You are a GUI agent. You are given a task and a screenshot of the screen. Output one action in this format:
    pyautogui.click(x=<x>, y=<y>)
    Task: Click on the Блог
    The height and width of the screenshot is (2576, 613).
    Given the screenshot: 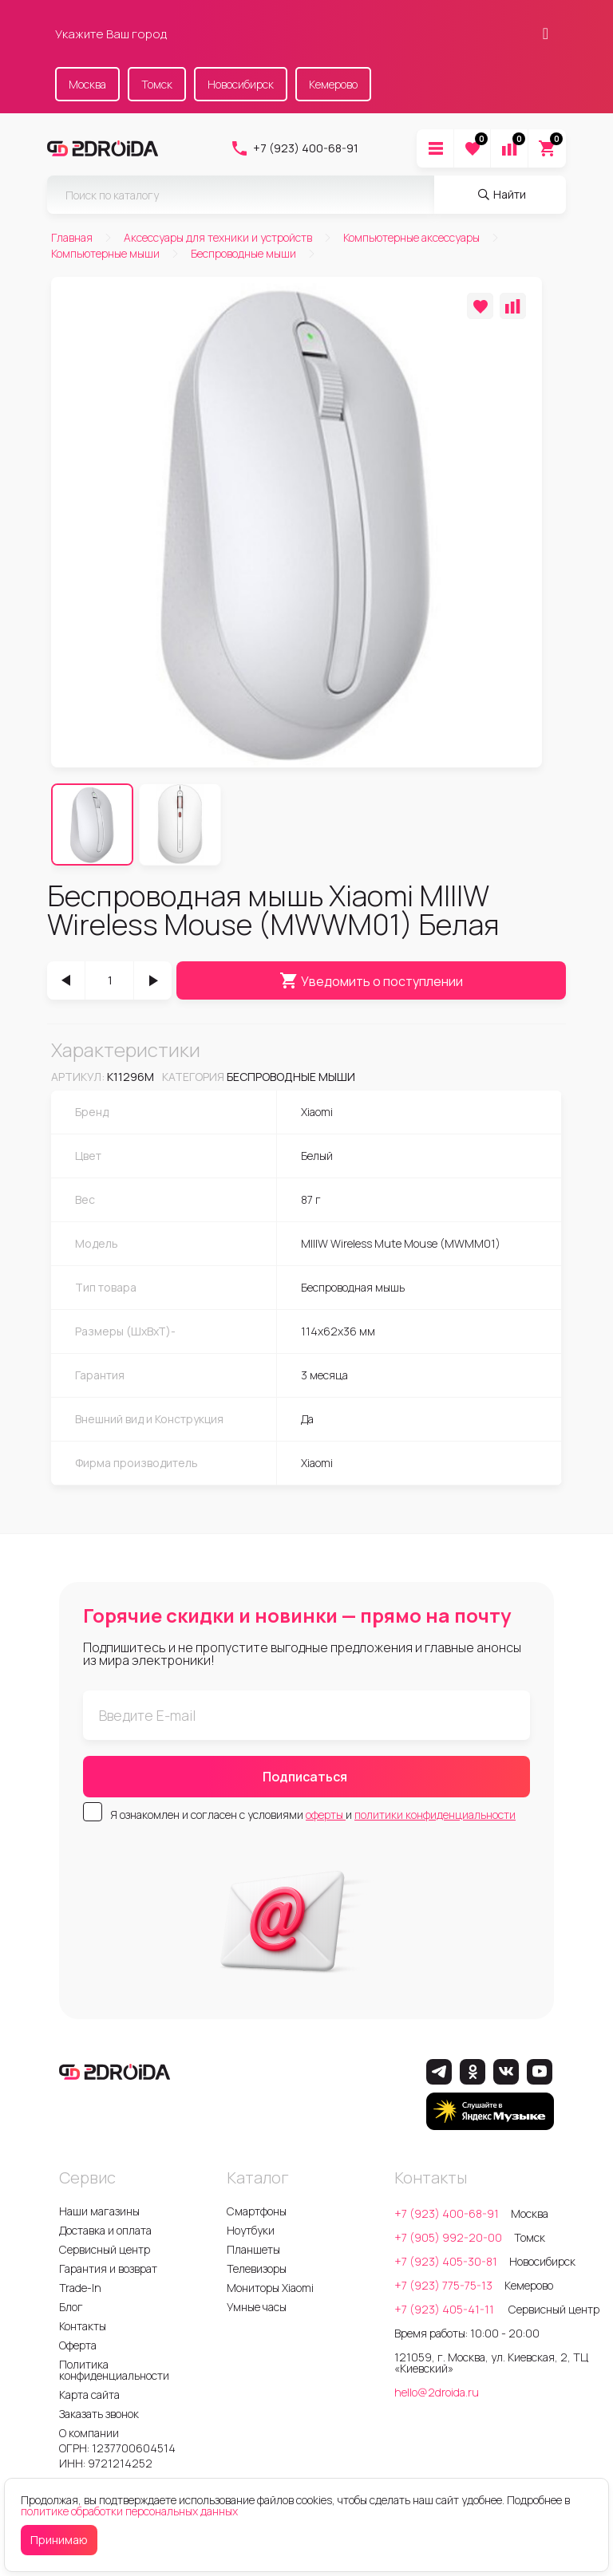 What is the action you would take?
    pyautogui.click(x=71, y=2306)
    